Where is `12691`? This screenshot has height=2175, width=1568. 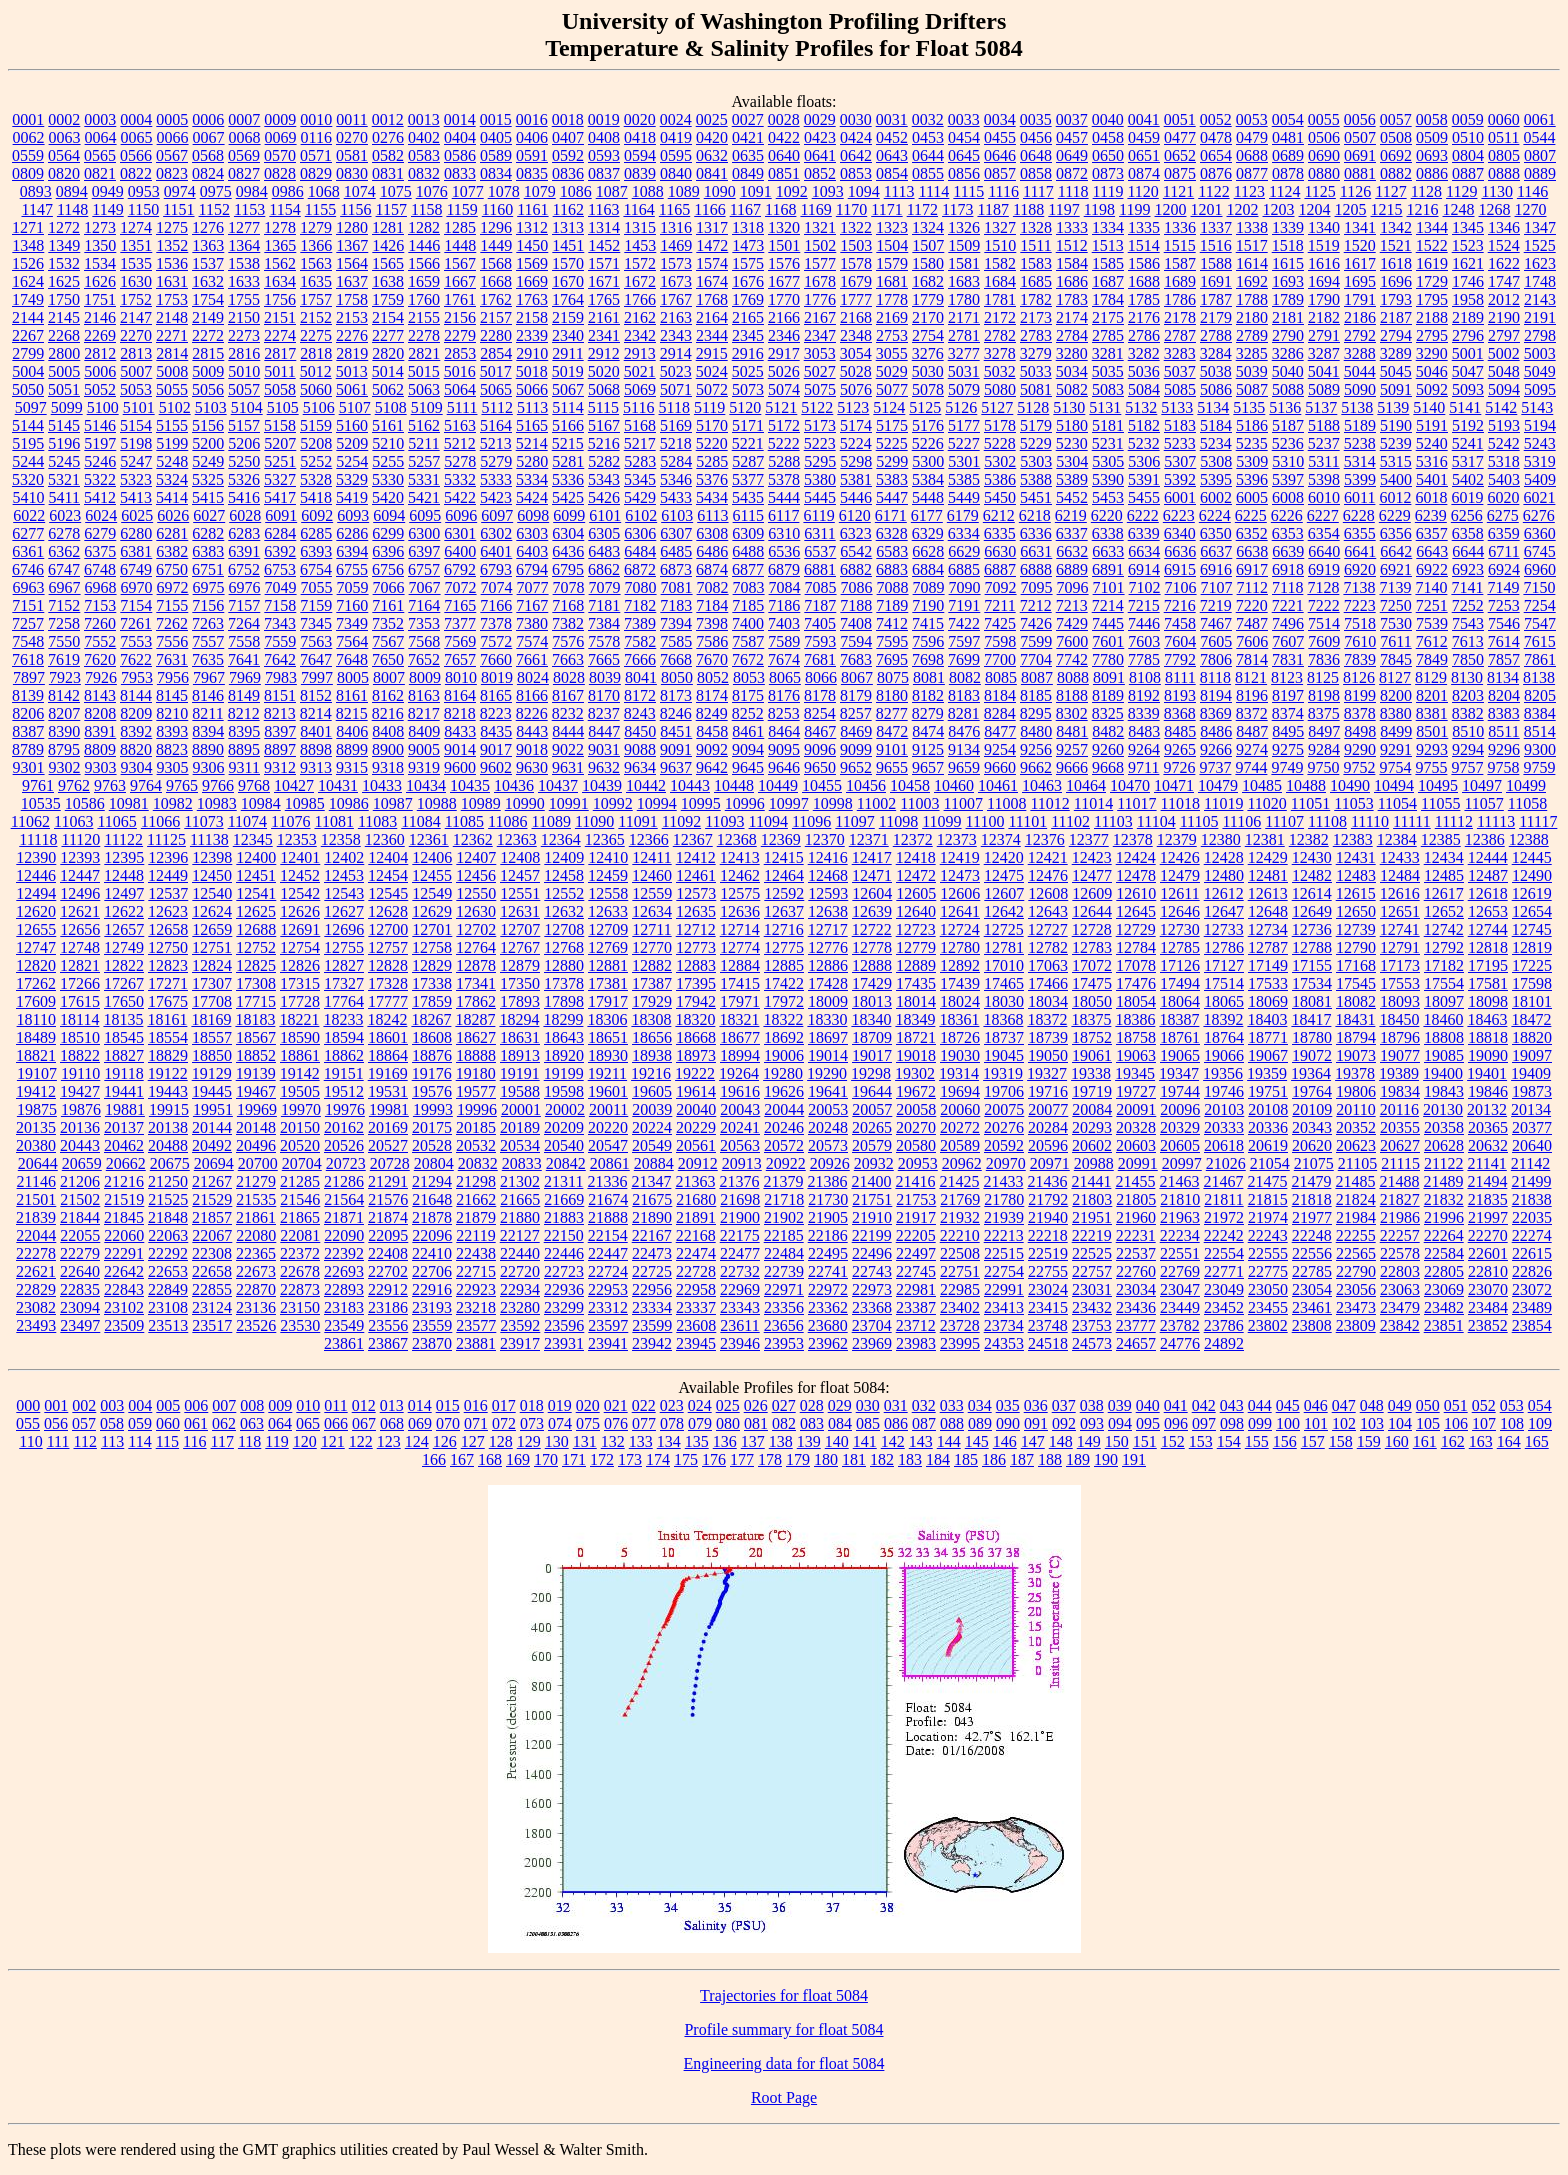
12691 is located at coordinates (300, 929).